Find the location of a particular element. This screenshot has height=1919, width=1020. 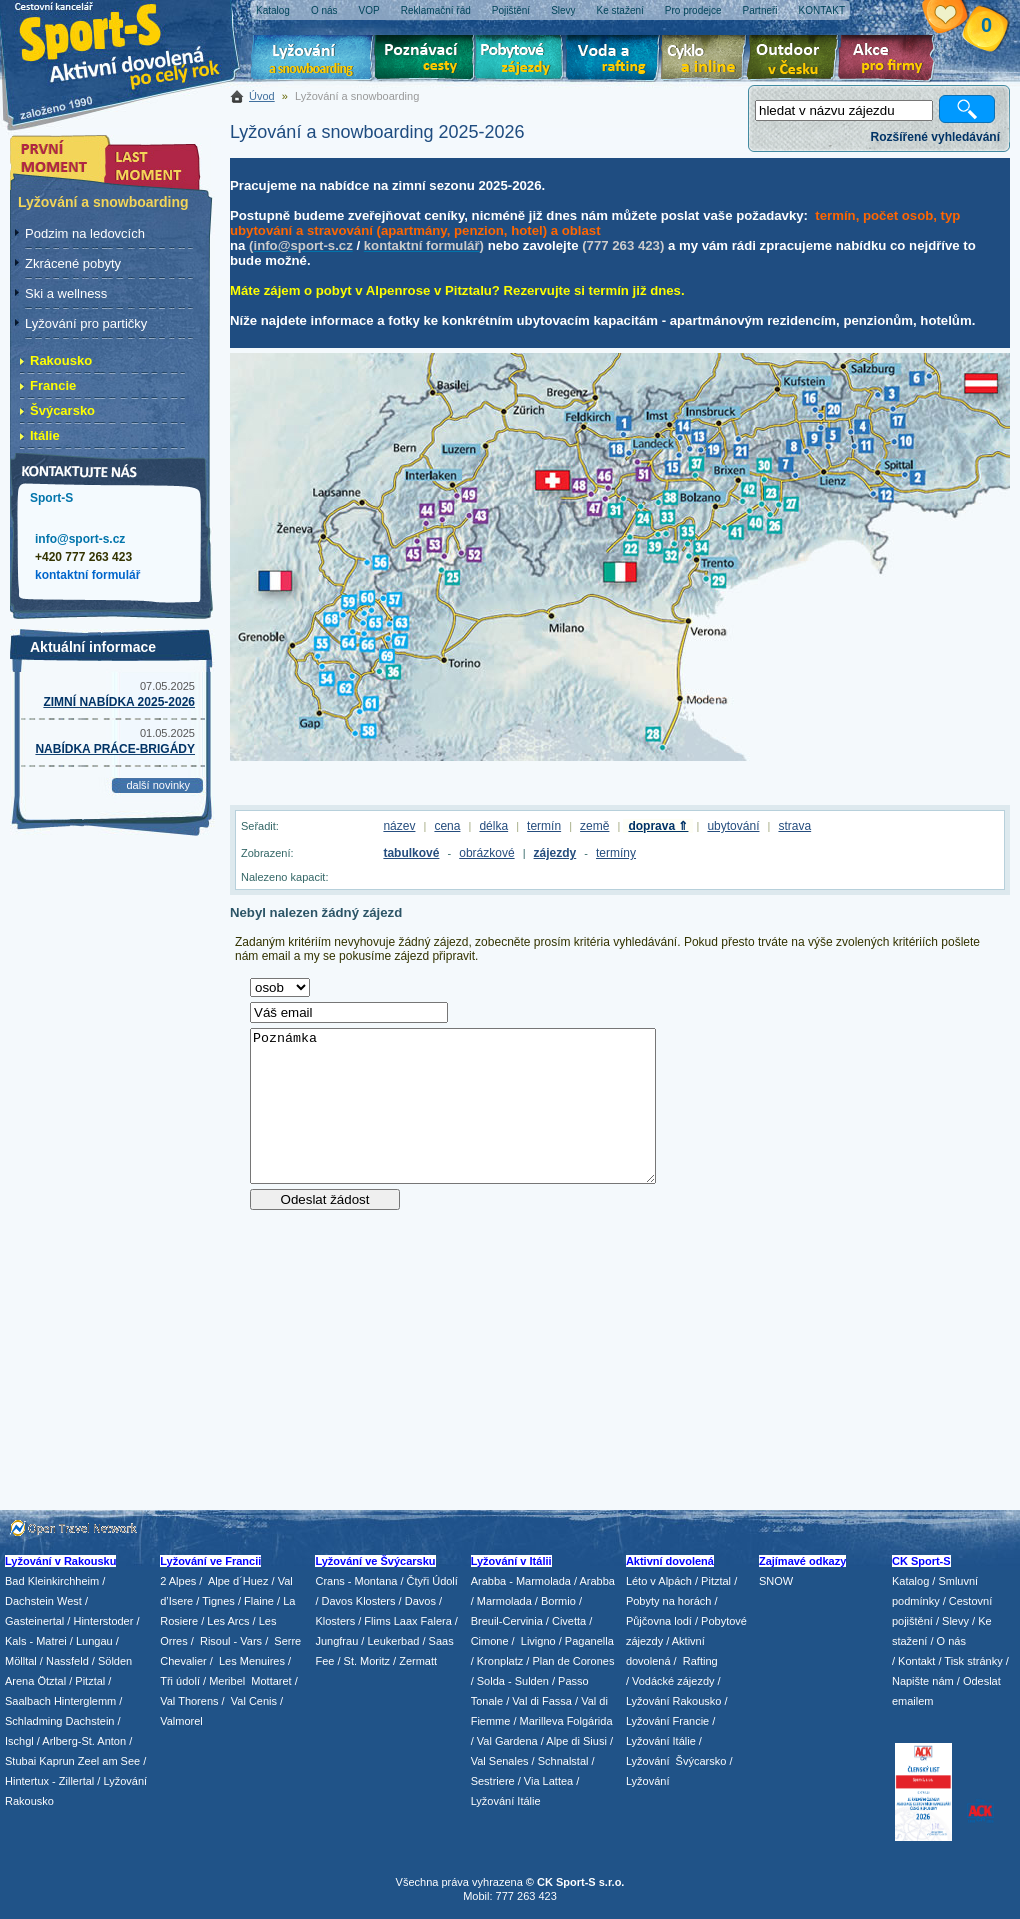

název is located at coordinates (399, 826).